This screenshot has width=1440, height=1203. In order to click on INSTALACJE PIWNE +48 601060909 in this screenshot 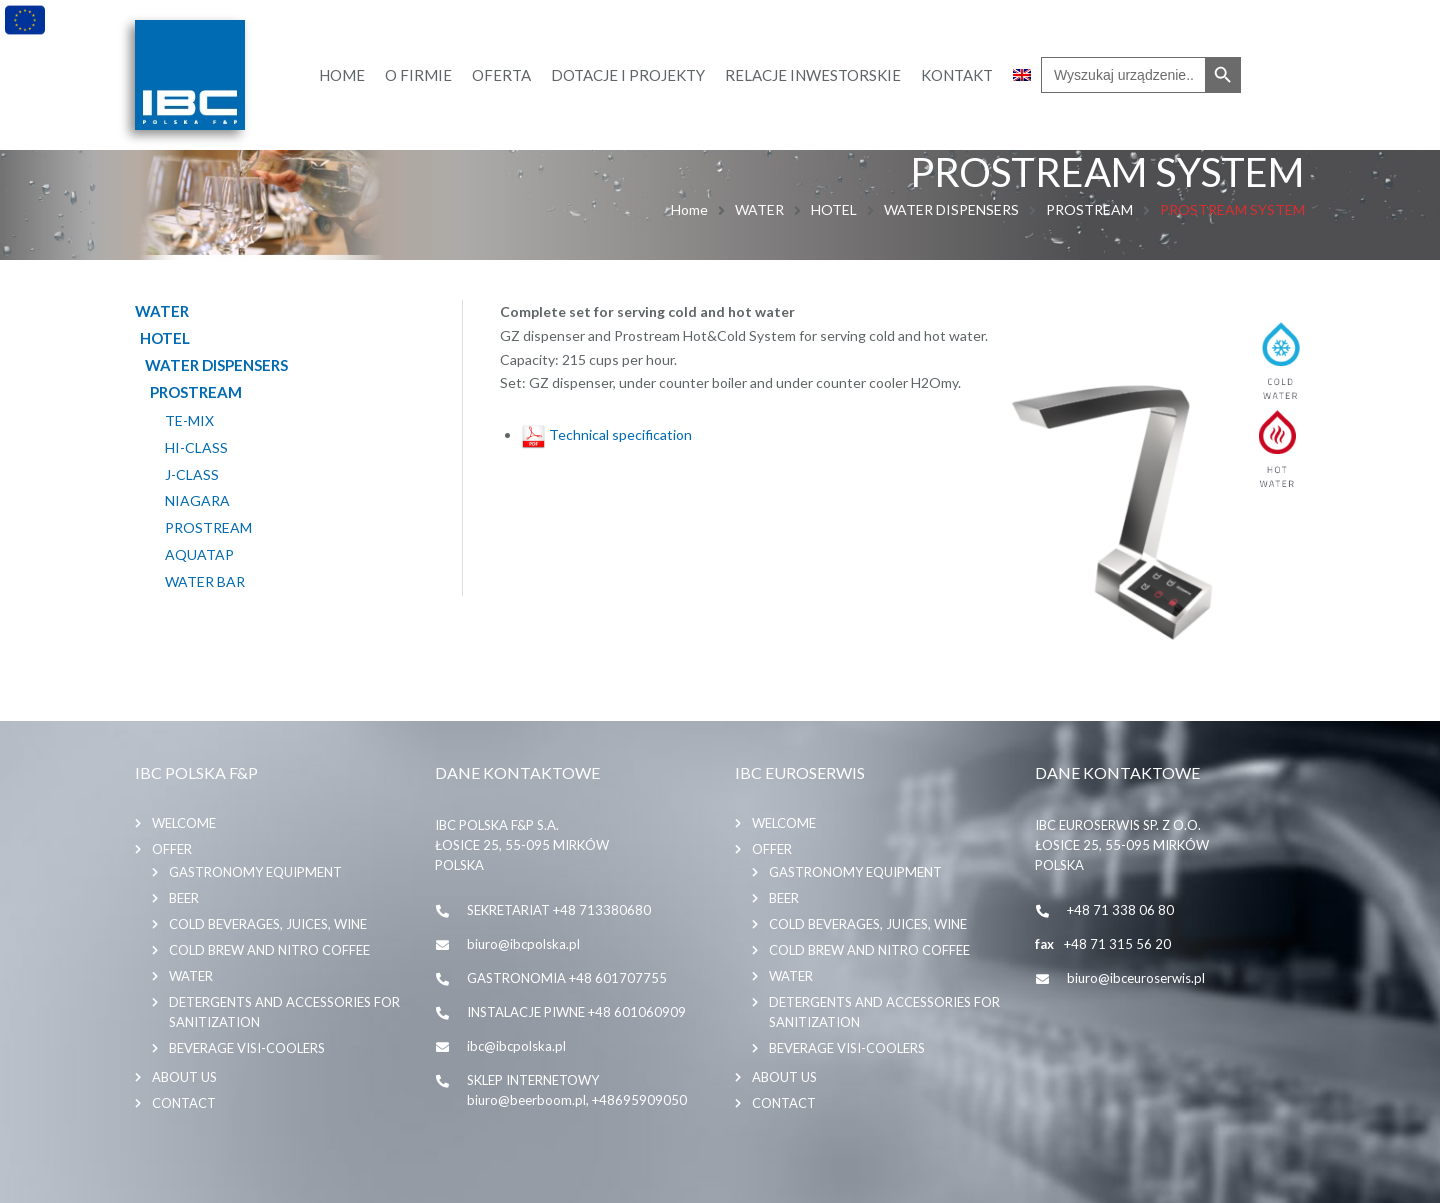, I will do `click(576, 1012)`.